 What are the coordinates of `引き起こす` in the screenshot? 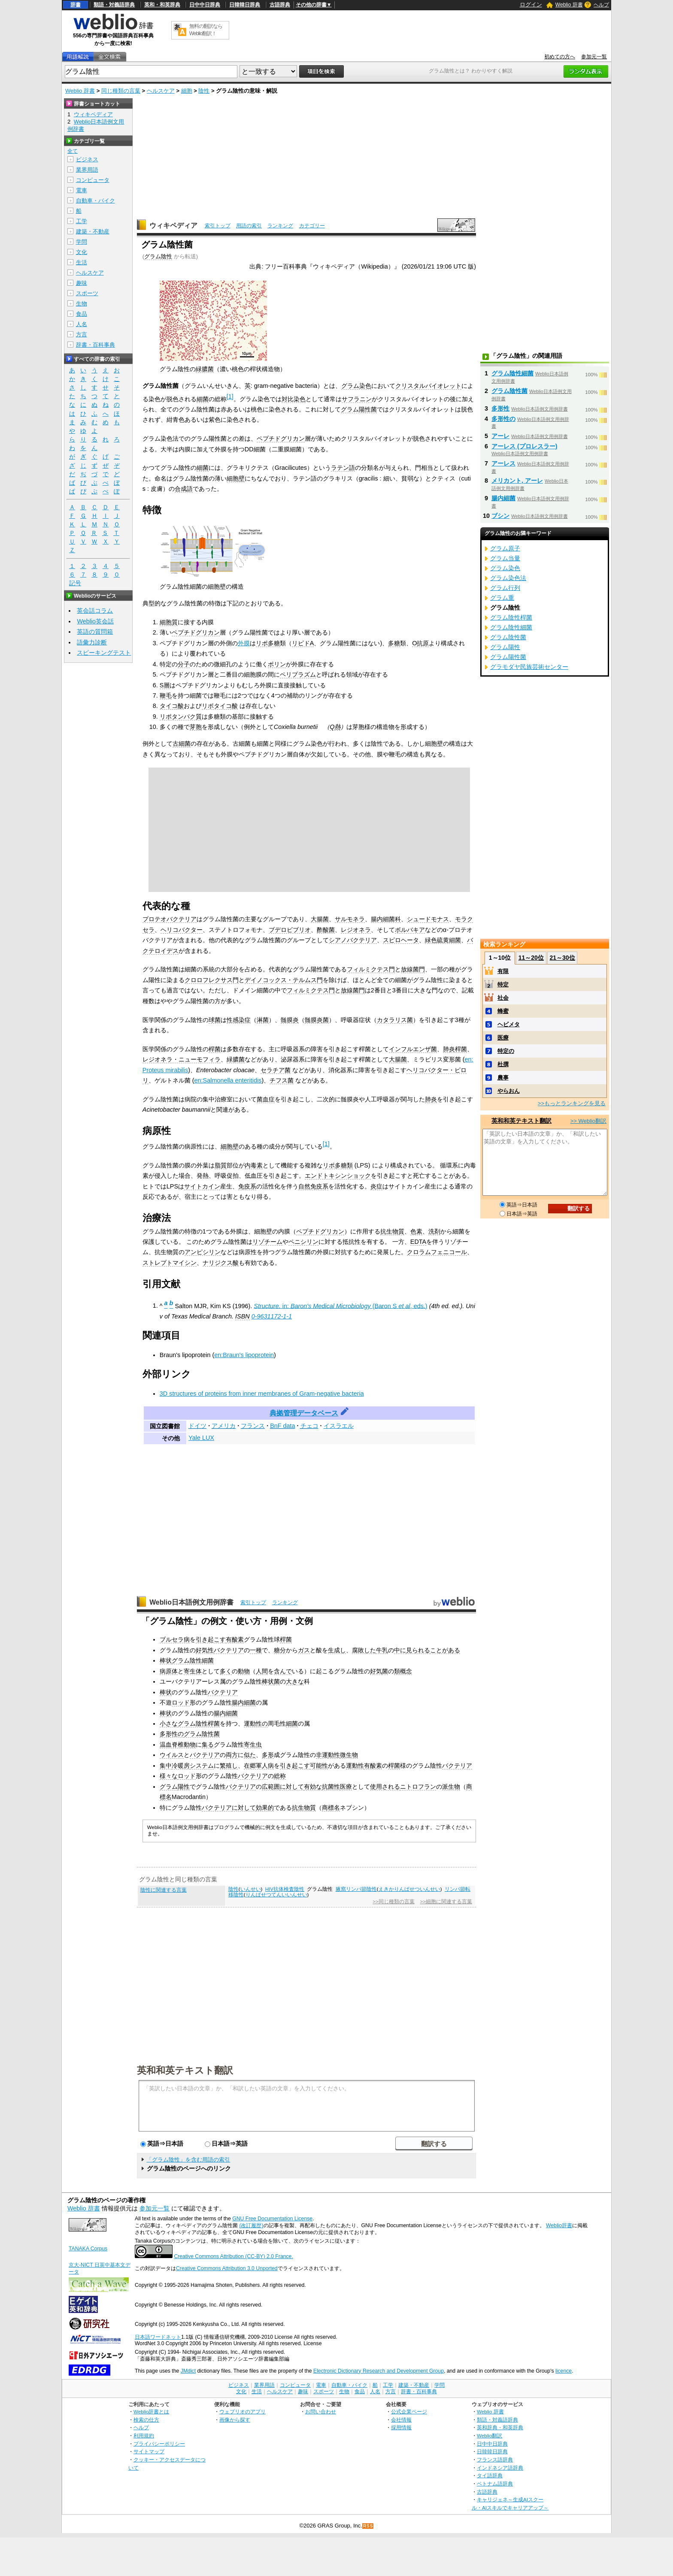 It's located at (211, 1639).